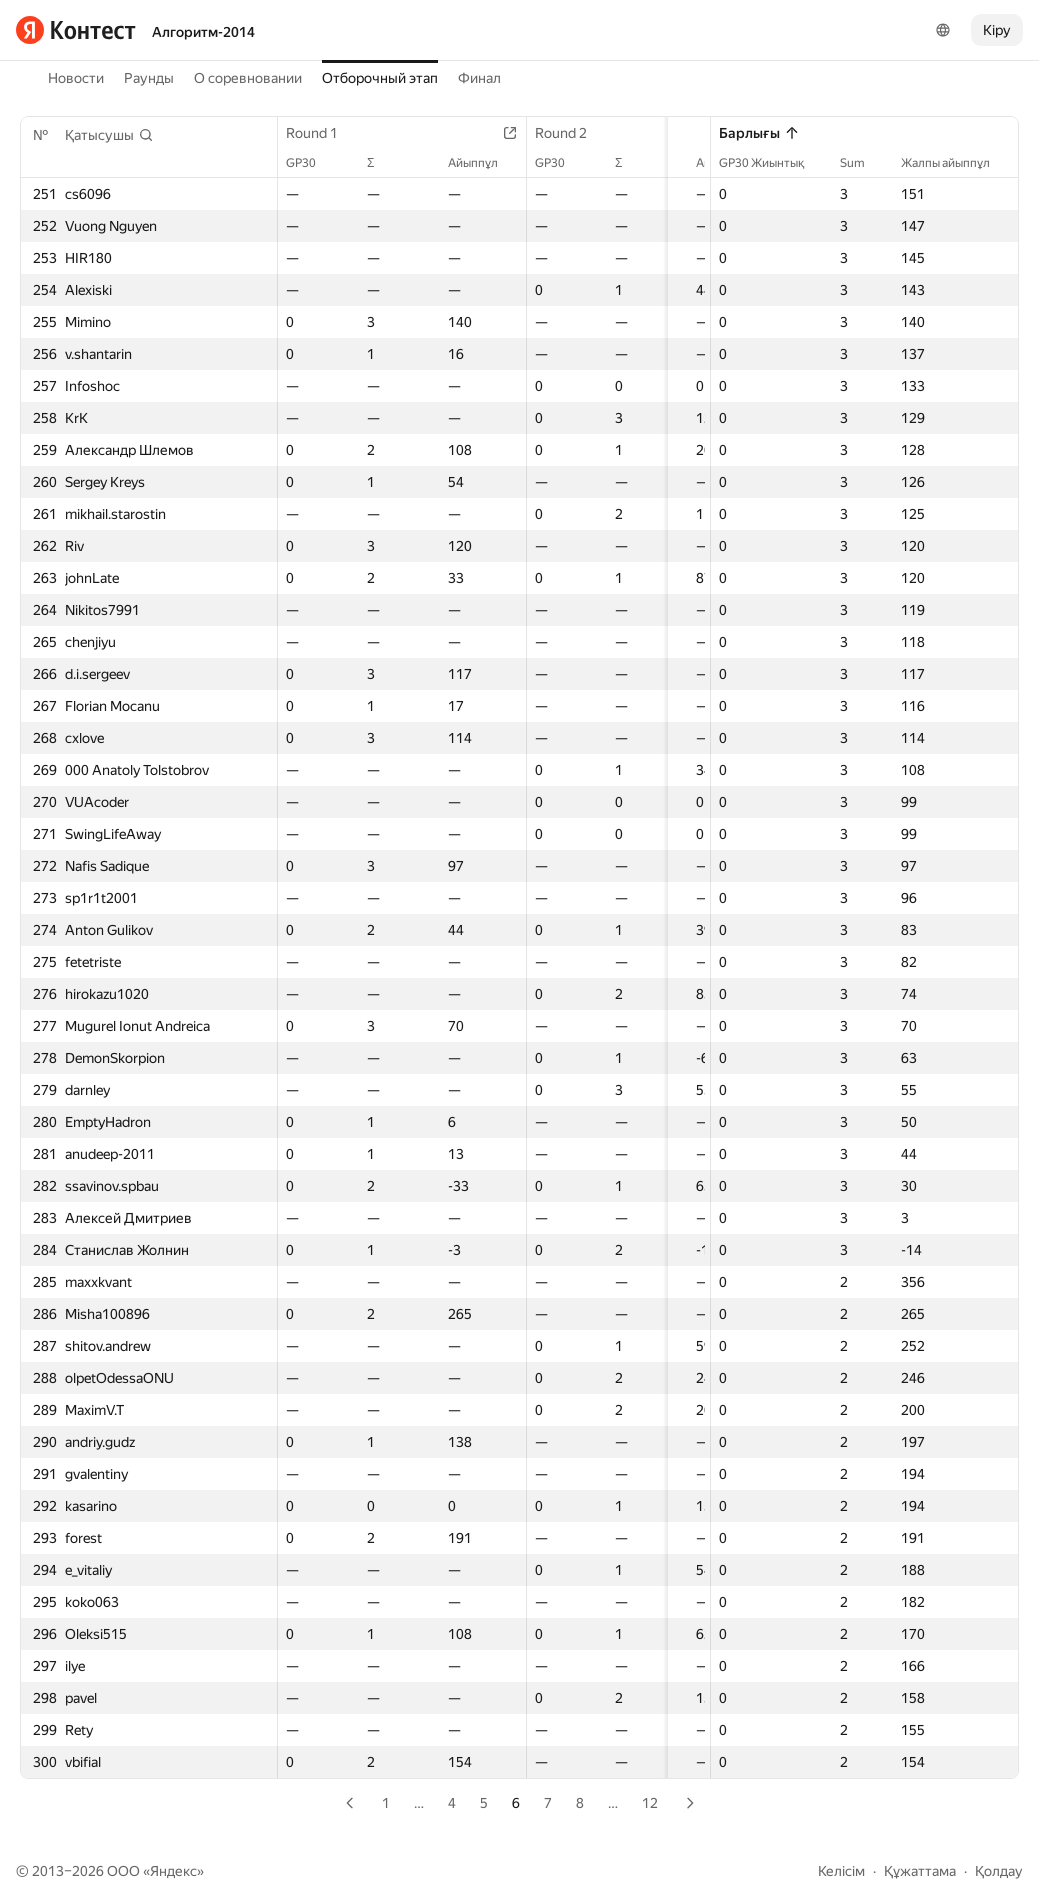 The width and height of the screenshot is (1039, 1895). I want to click on Барлығы, so click(759, 133).